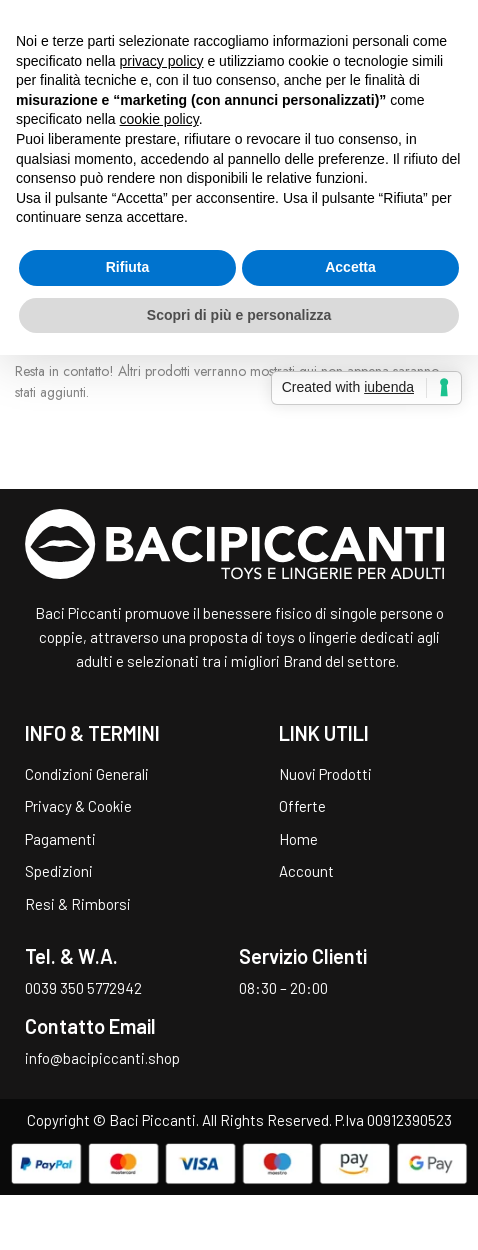 The width and height of the screenshot is (478, 1250). What do you see at coordinates (78, 806) in the screenshot?
I see `Privacy & Cookie` at bounding box center [78, 806].